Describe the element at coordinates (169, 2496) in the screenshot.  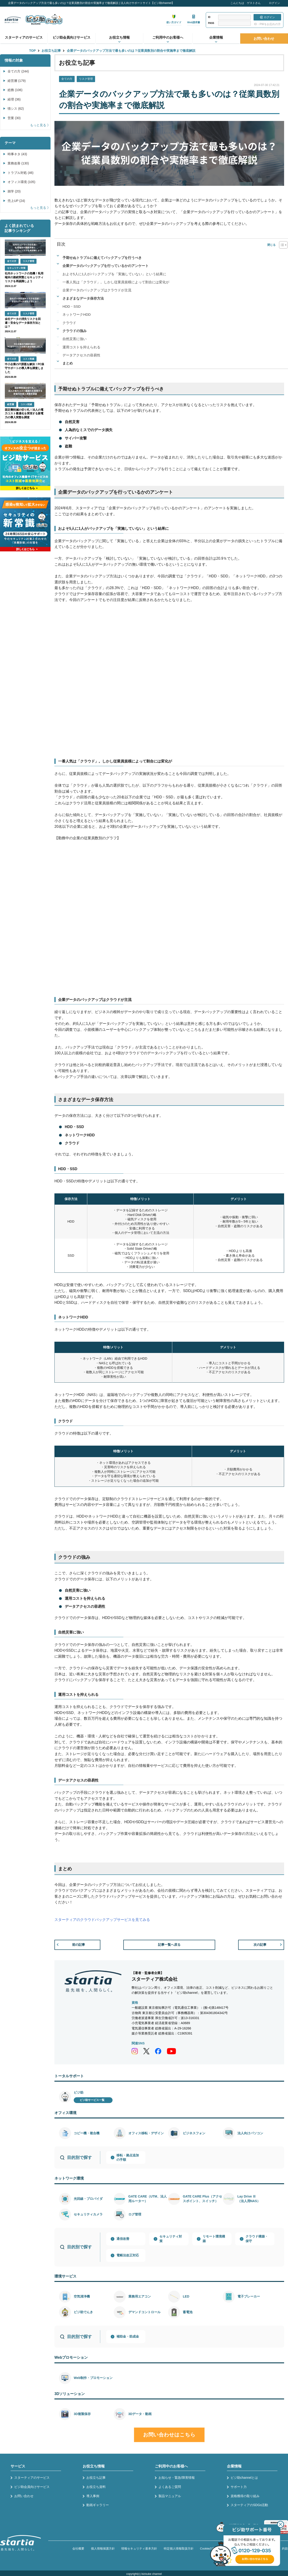
I see `製品マニュアル` at that location.